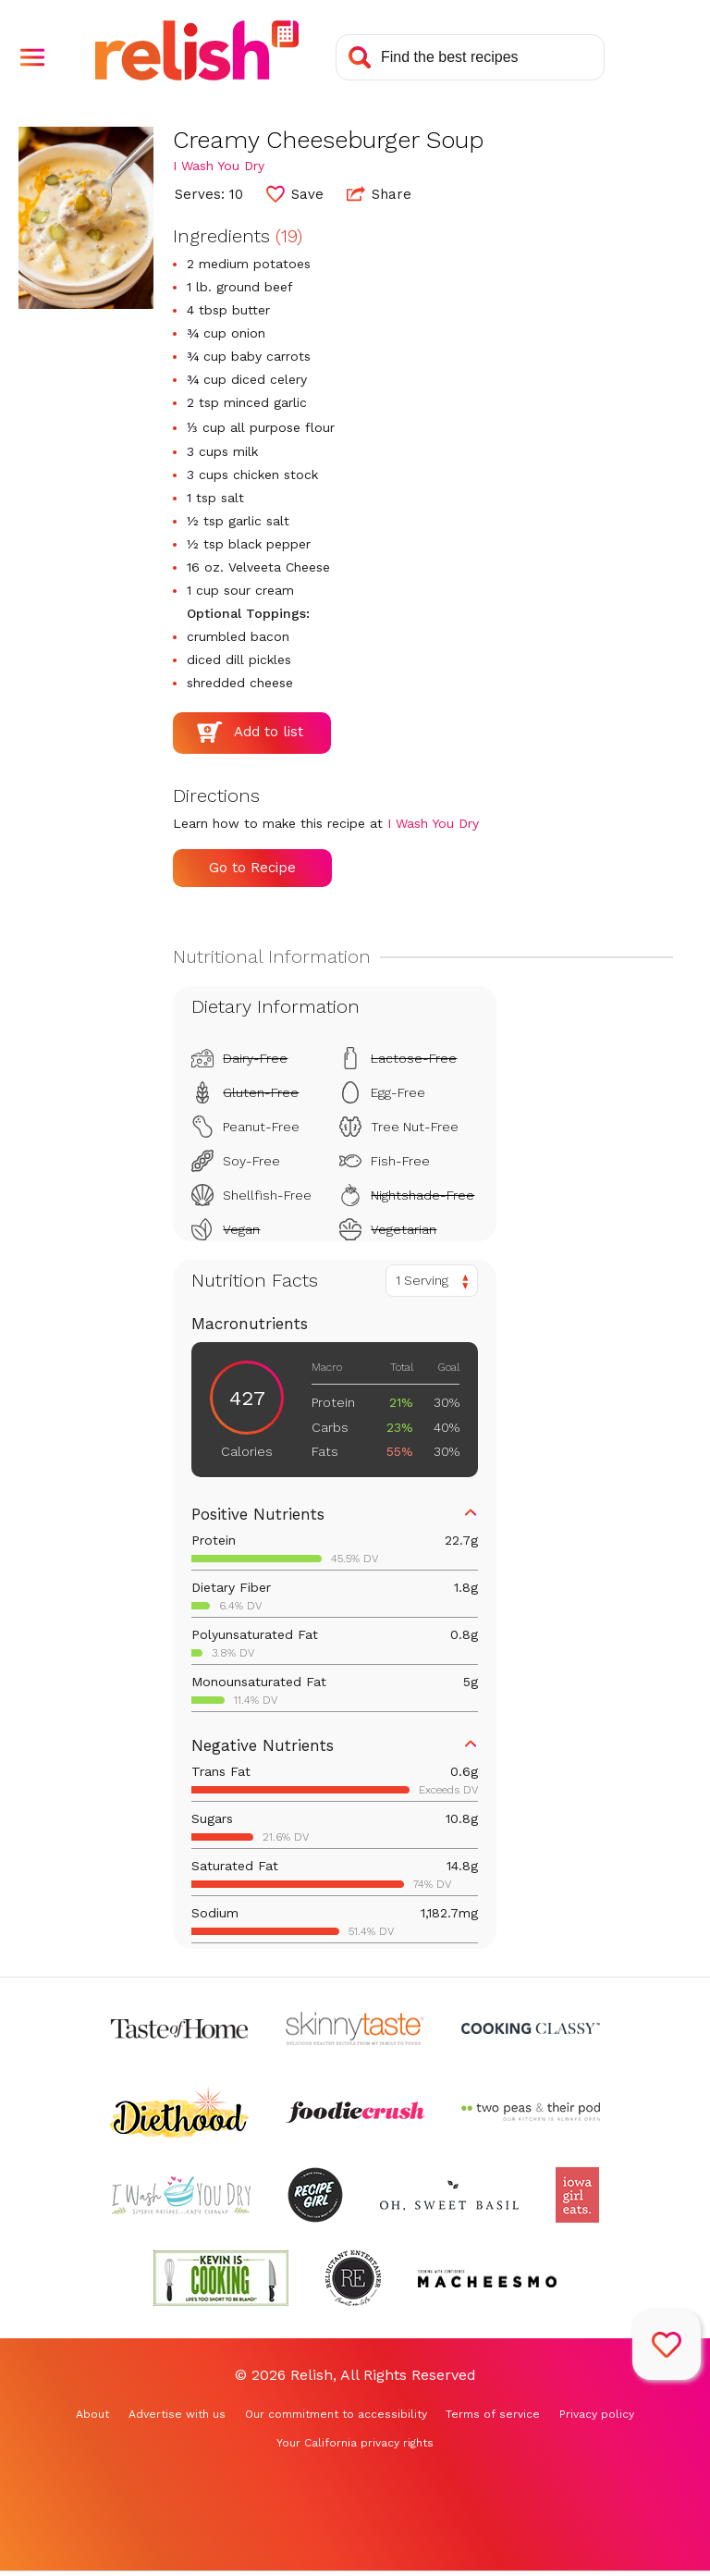 The height and width of the screenshot is (2576, 710). What do you see at coordinates (353, 2278) in the screenshot?
I see `[Check out Reluctant Entertainer (Opens in a new tab)]` at bounding box center [353, 2278].